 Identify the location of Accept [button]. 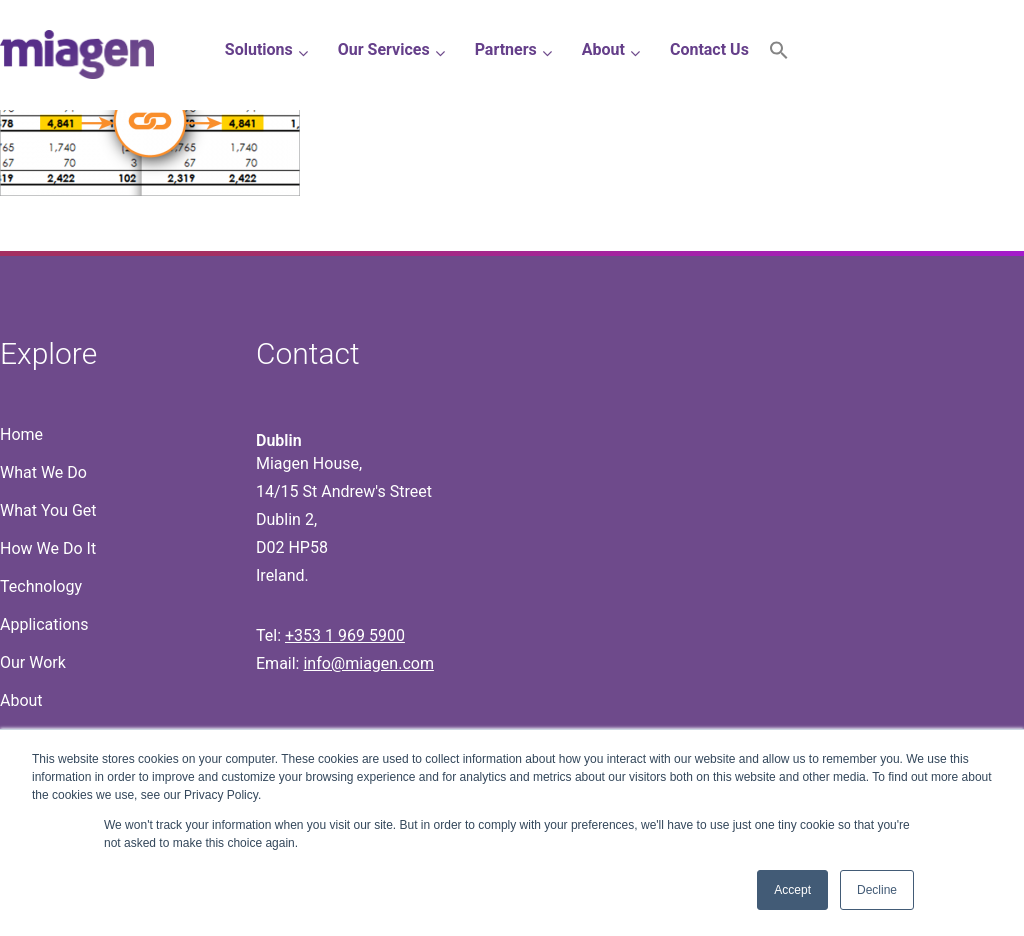
(792, 890).